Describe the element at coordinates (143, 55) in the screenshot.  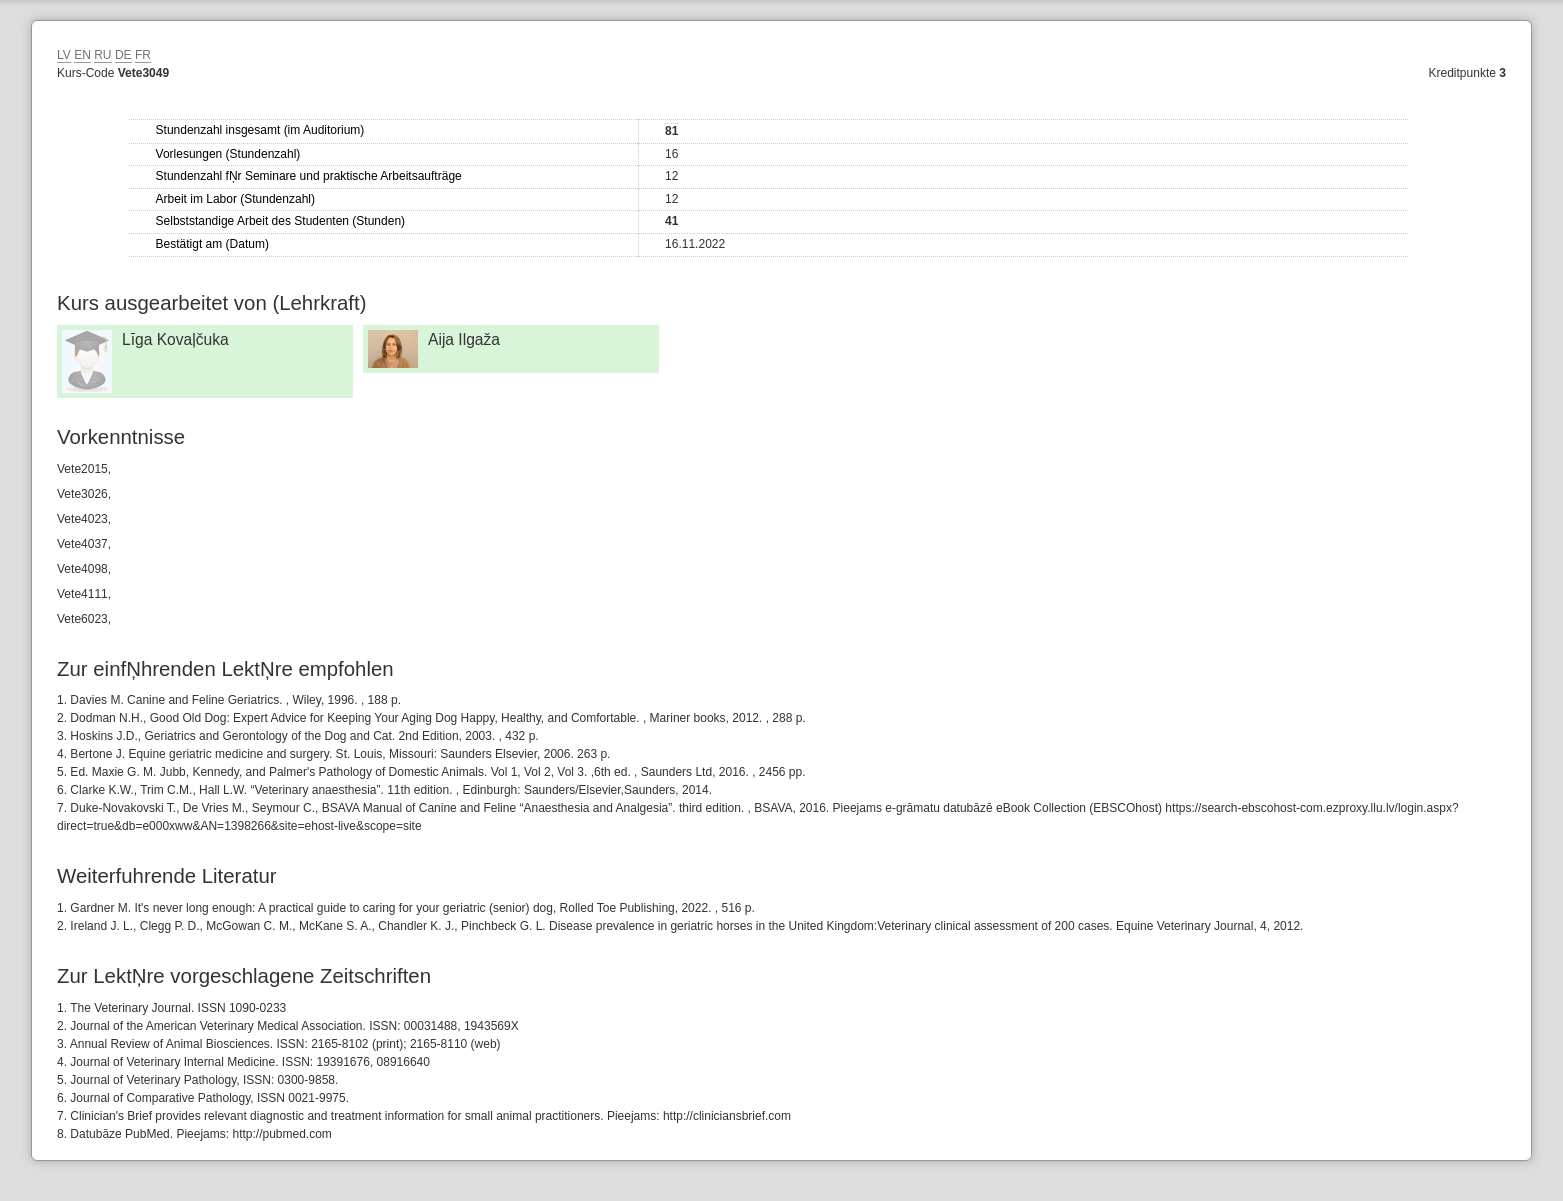
I see `FR` at that location.